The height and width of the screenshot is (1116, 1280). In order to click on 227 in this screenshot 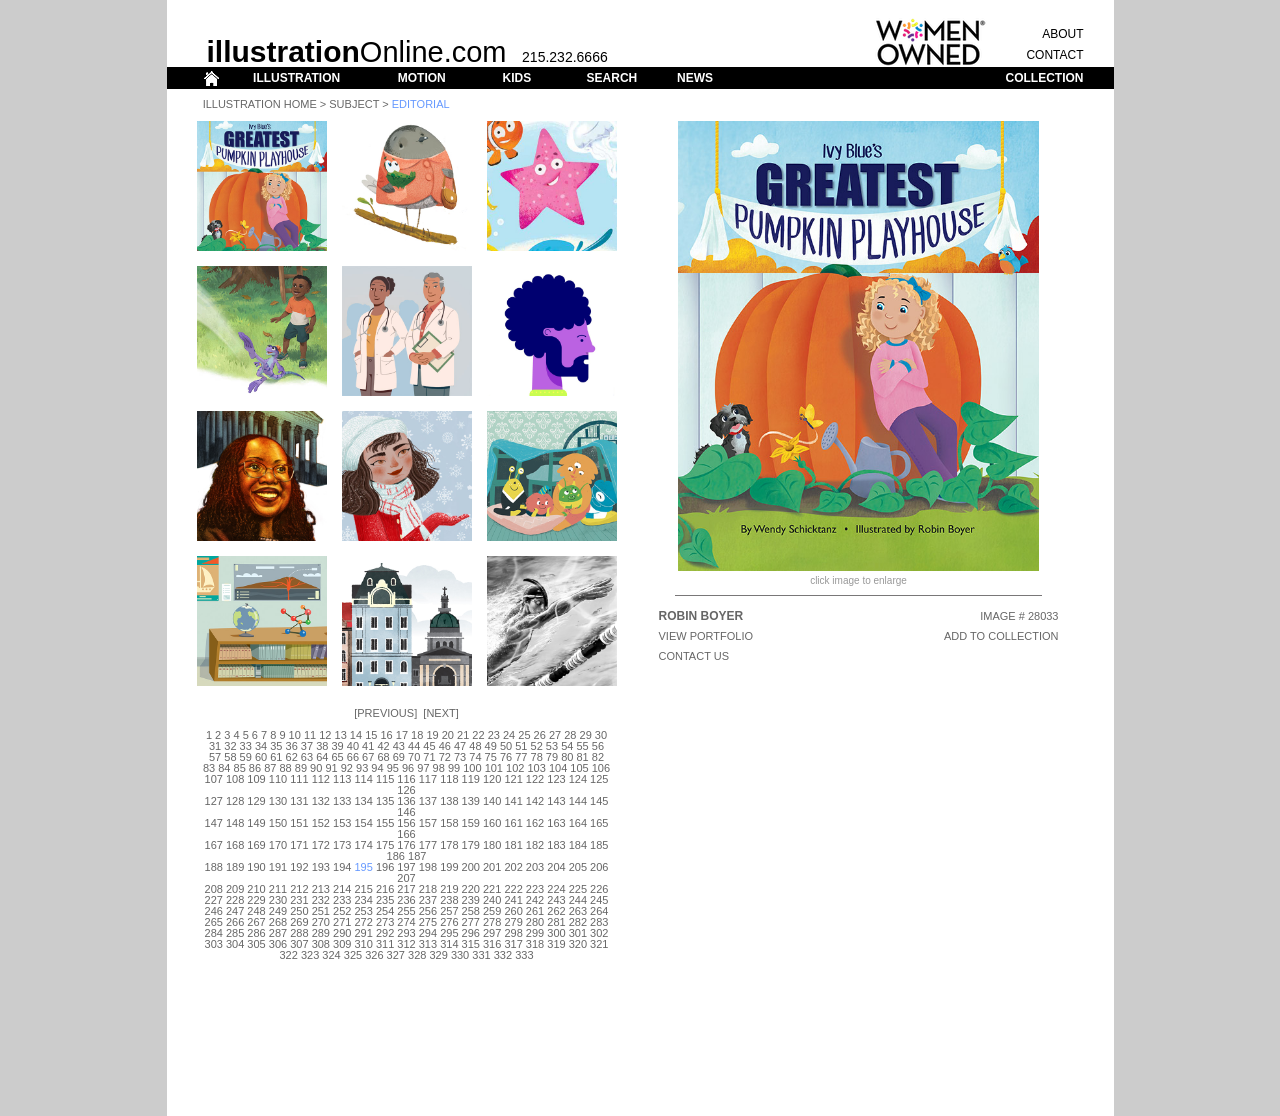, I will do `click(214, 900)`.